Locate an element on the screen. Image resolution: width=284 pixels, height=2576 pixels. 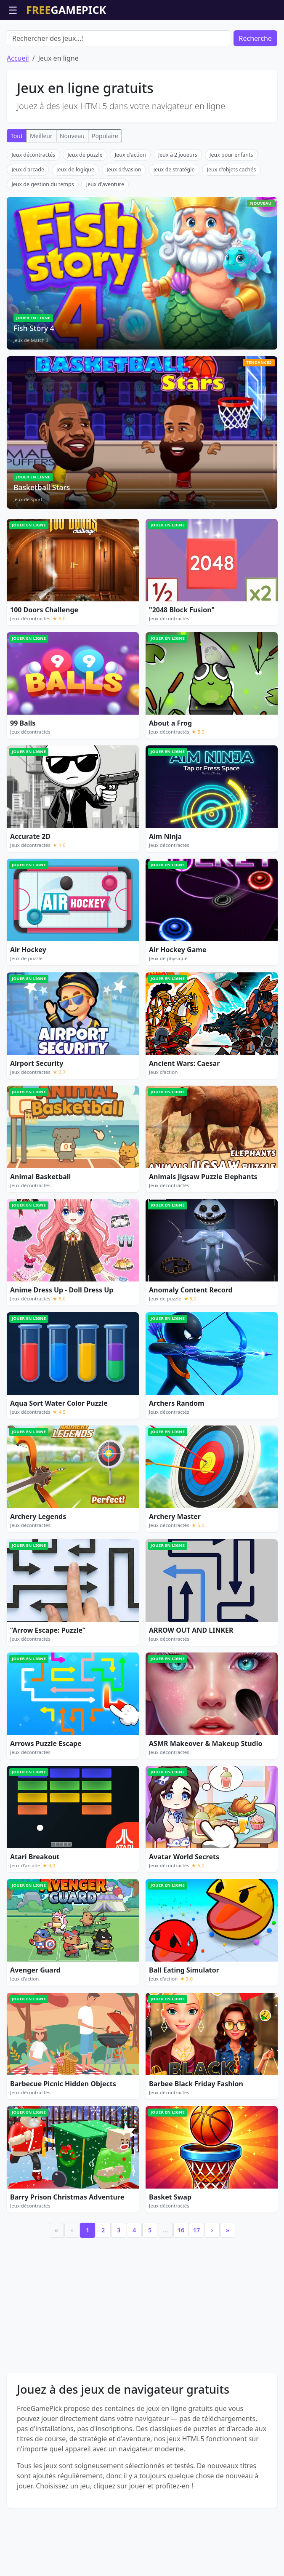
17 is located at coordinates (196, 2230).